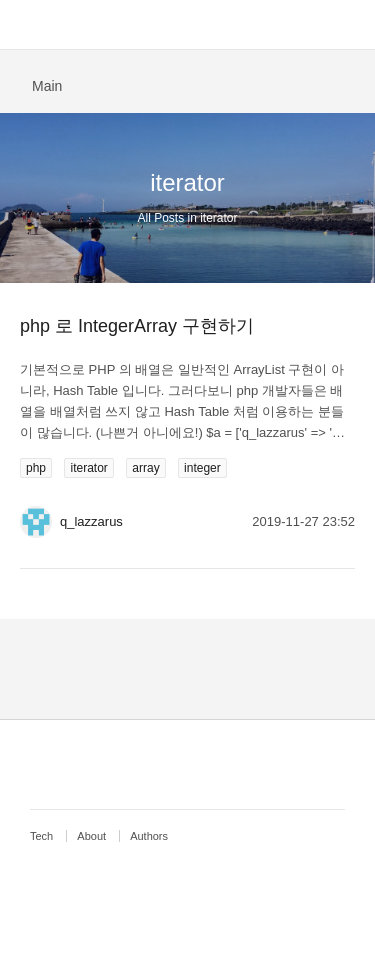 The height and width of the screenshot is (959, 375). I want to click on php, so click(36, 468).